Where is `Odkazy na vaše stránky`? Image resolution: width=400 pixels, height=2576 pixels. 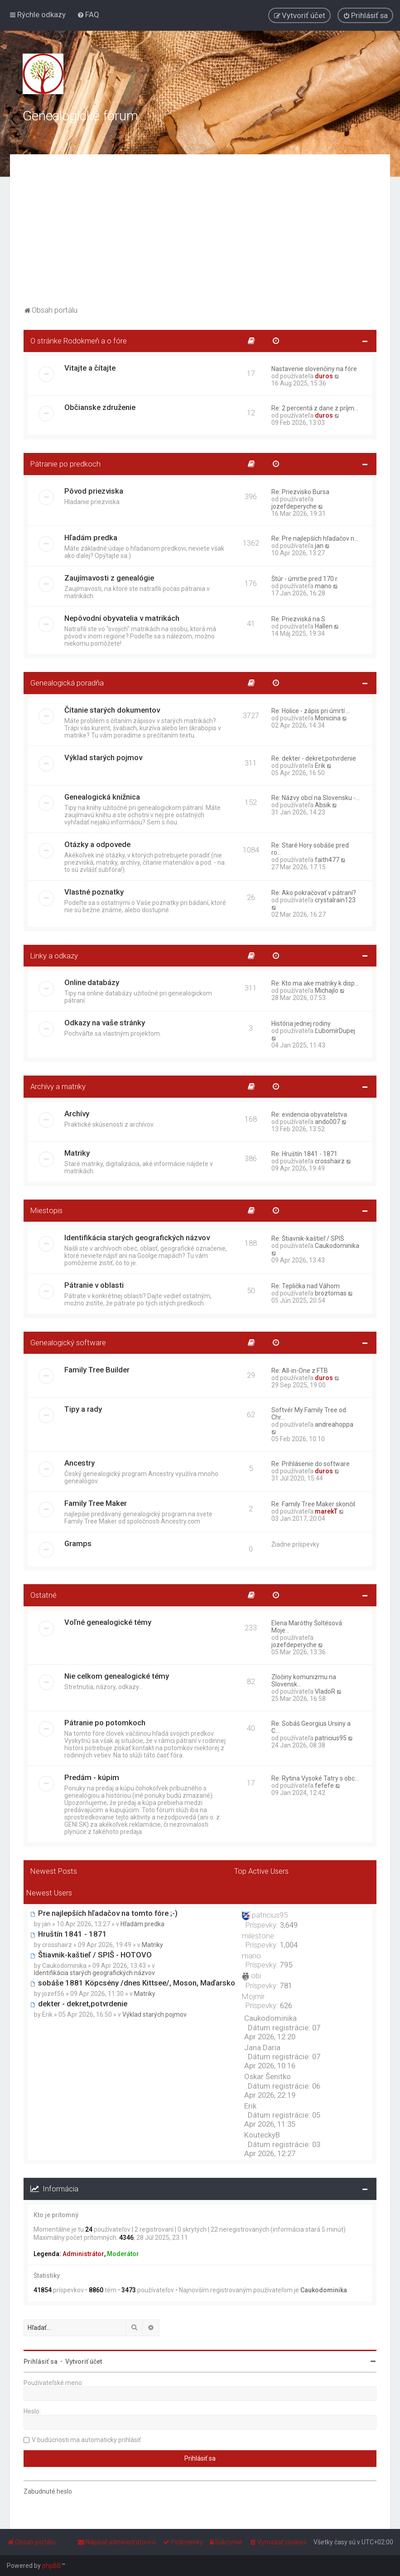 Odkazy na vaše stránky is located at coordinates (104, 1022).